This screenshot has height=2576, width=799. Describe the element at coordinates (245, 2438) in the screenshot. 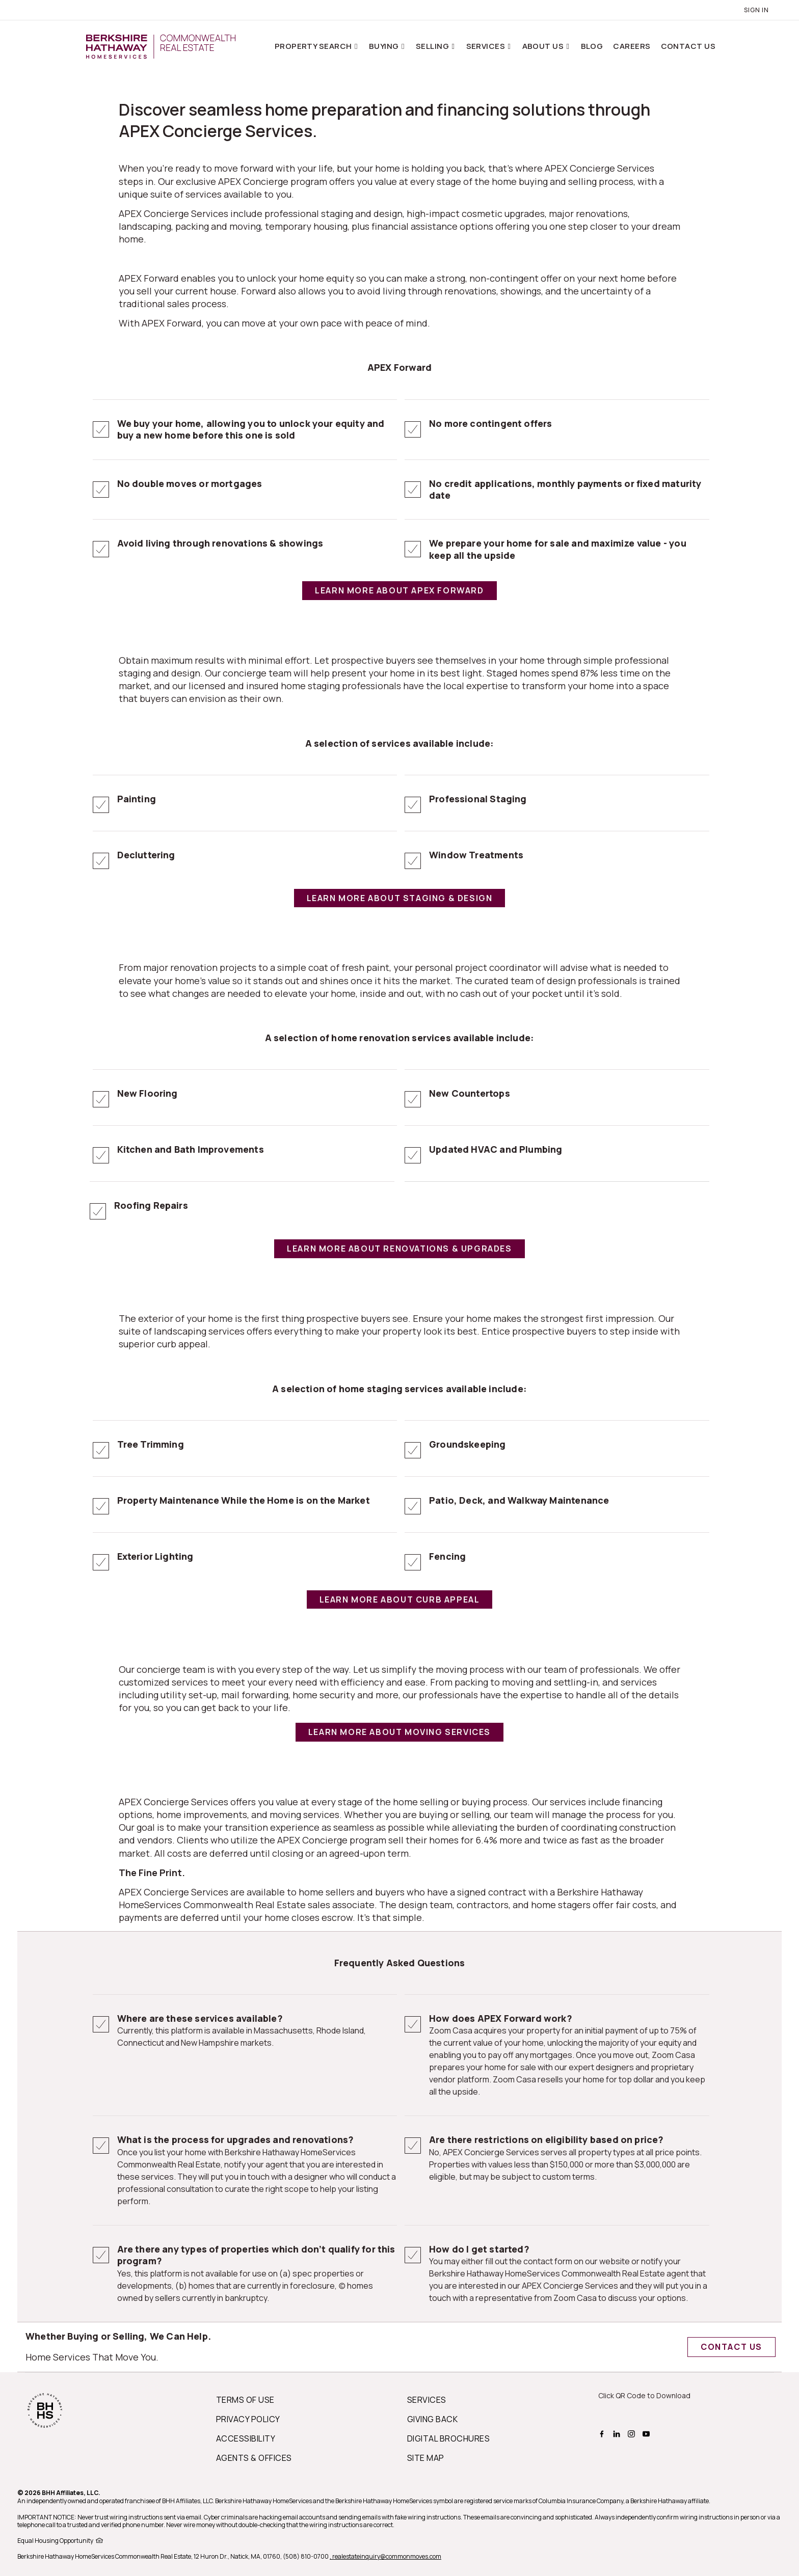

I see `ACCESSIBILITY` at that location.